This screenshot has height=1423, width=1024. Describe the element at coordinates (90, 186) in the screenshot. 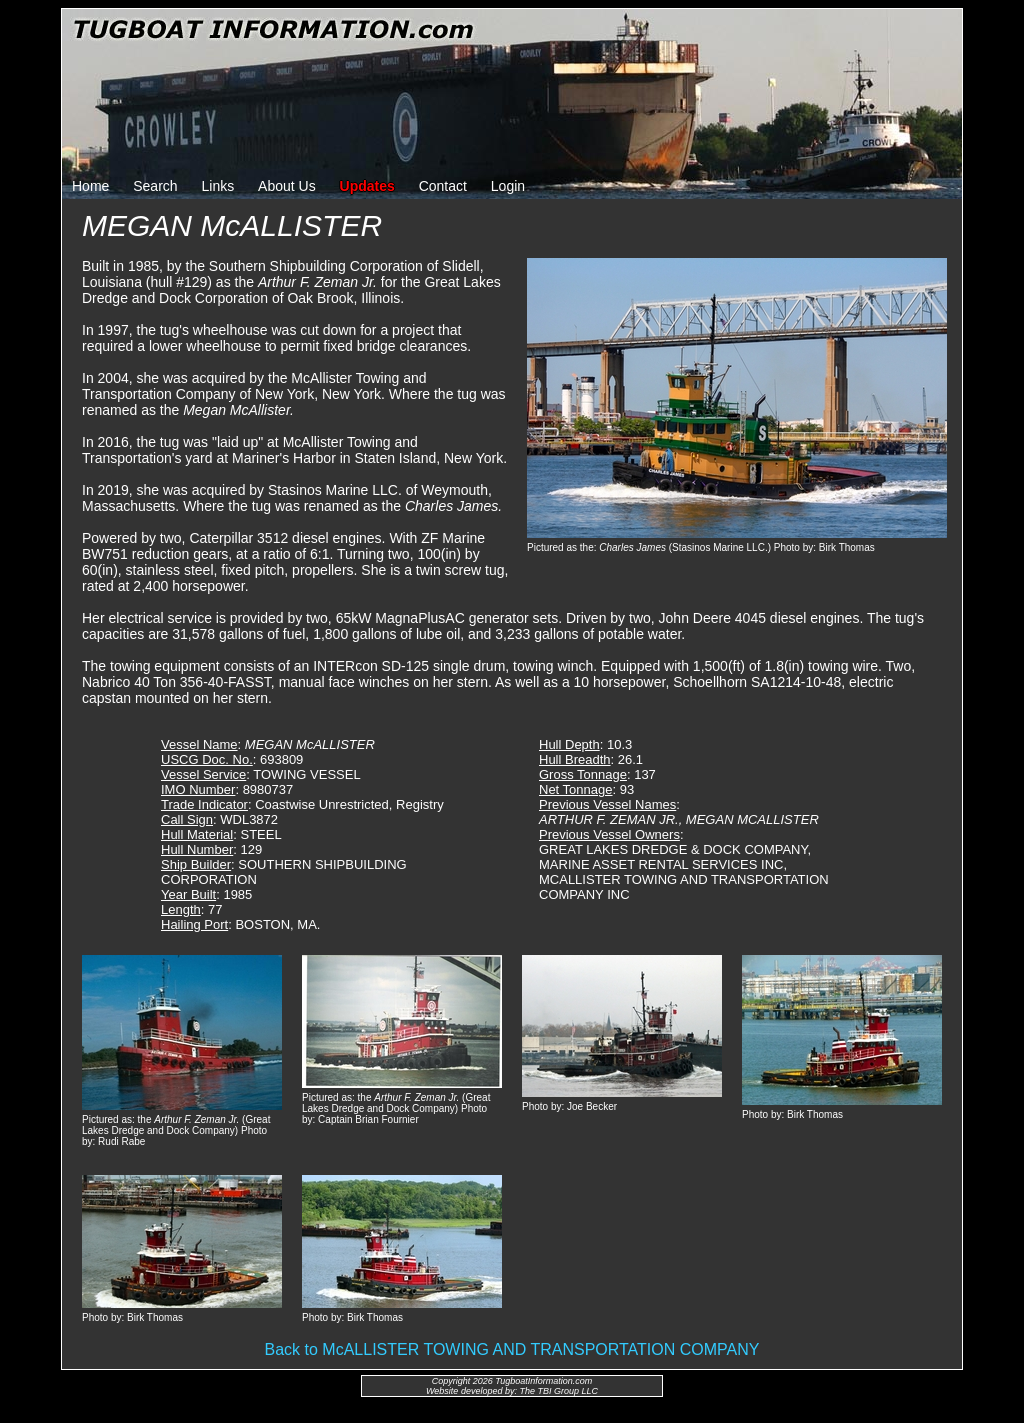

I see `Home` at that location.